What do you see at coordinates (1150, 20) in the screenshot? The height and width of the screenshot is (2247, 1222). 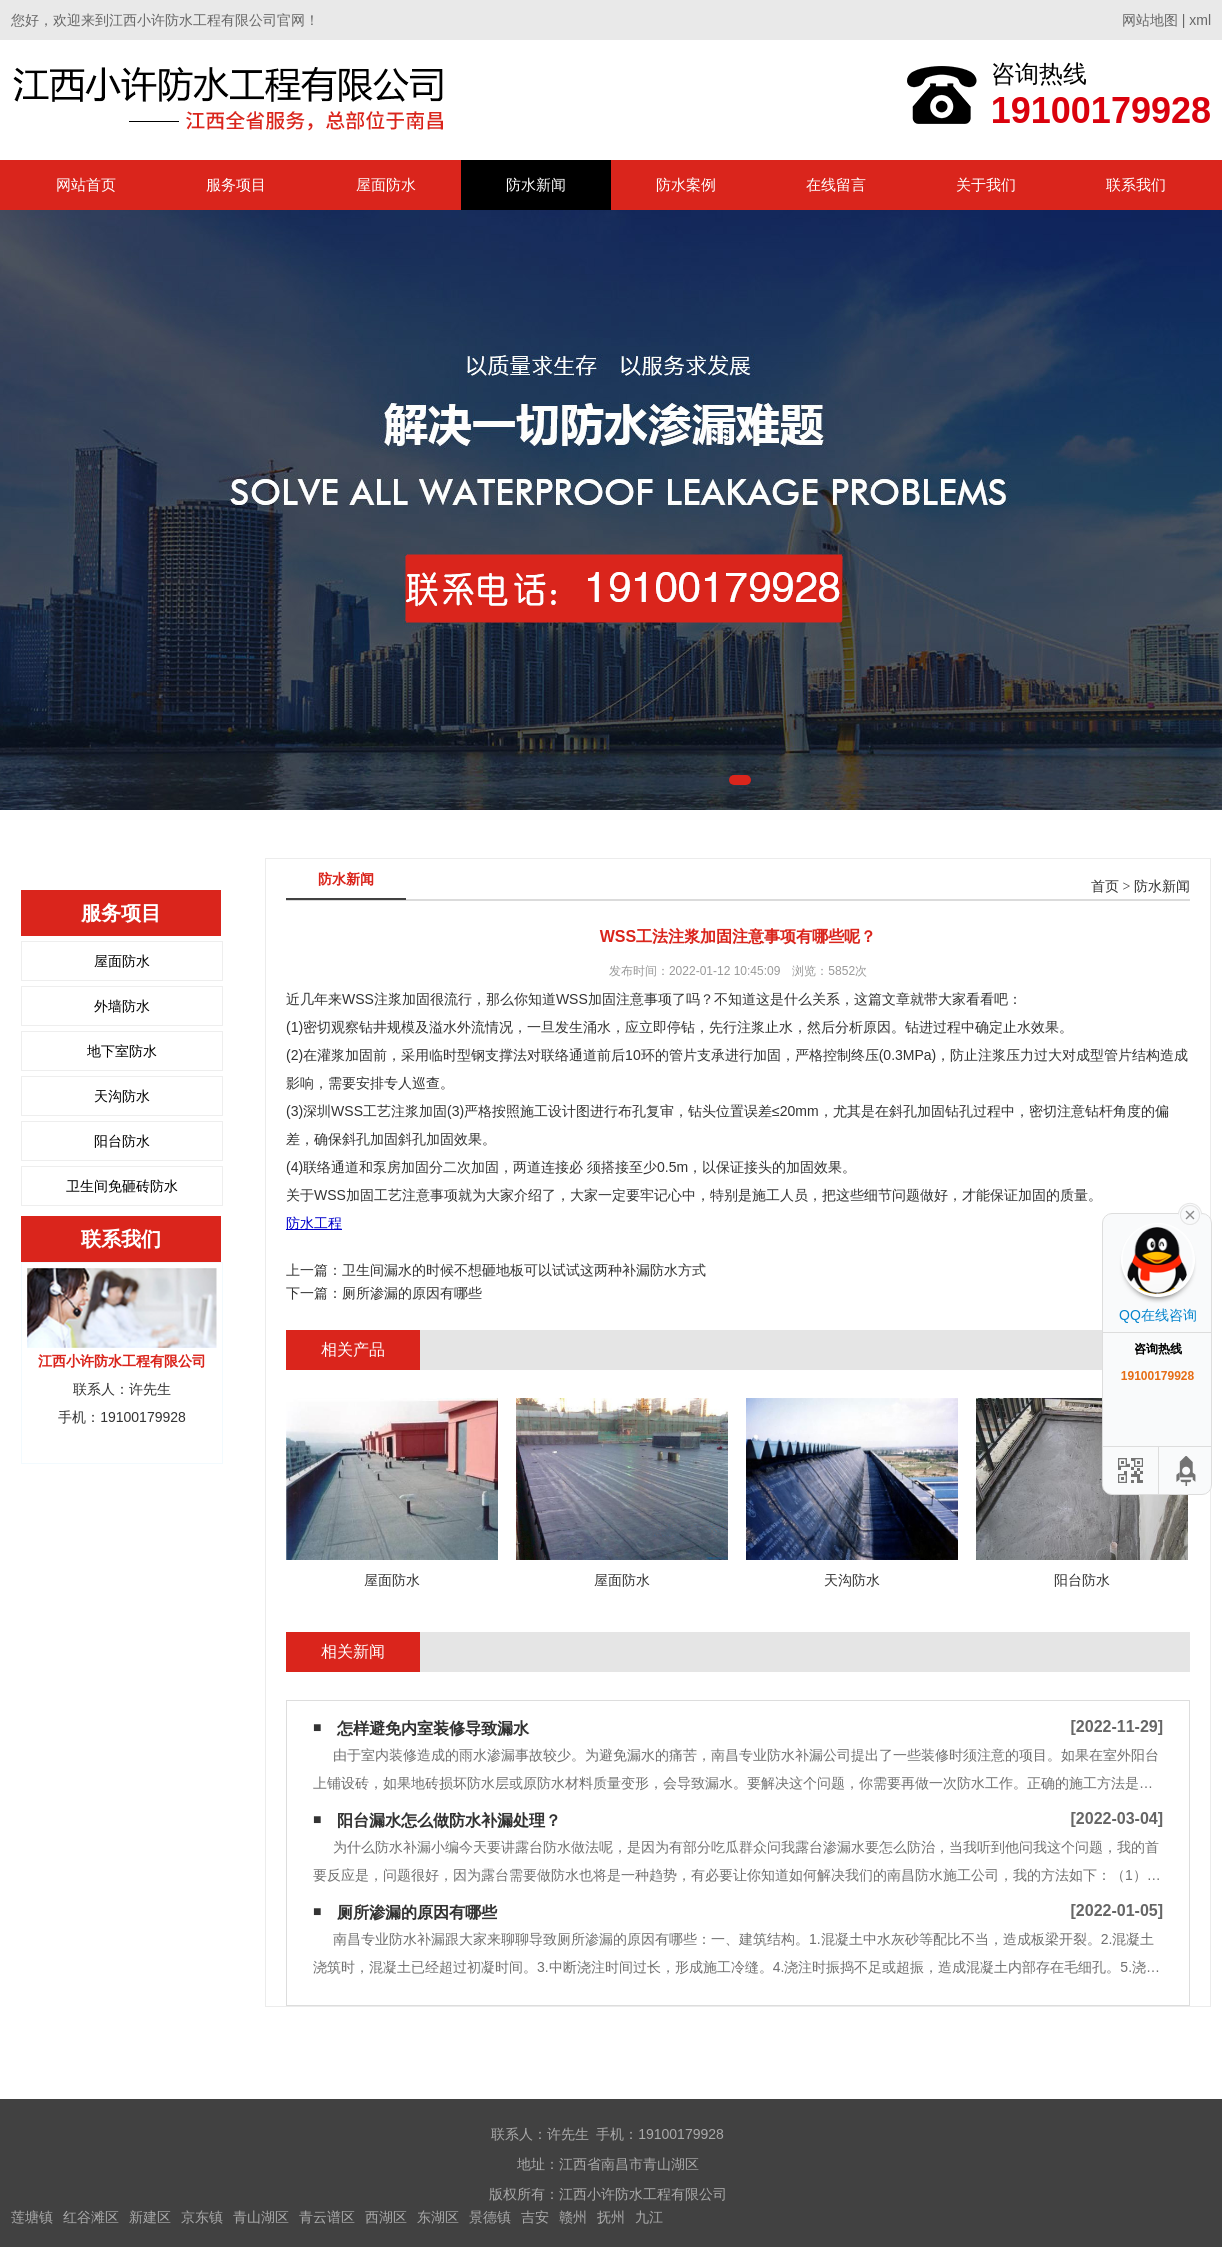 I see `网站地图` at bounding box center [1150, 20].